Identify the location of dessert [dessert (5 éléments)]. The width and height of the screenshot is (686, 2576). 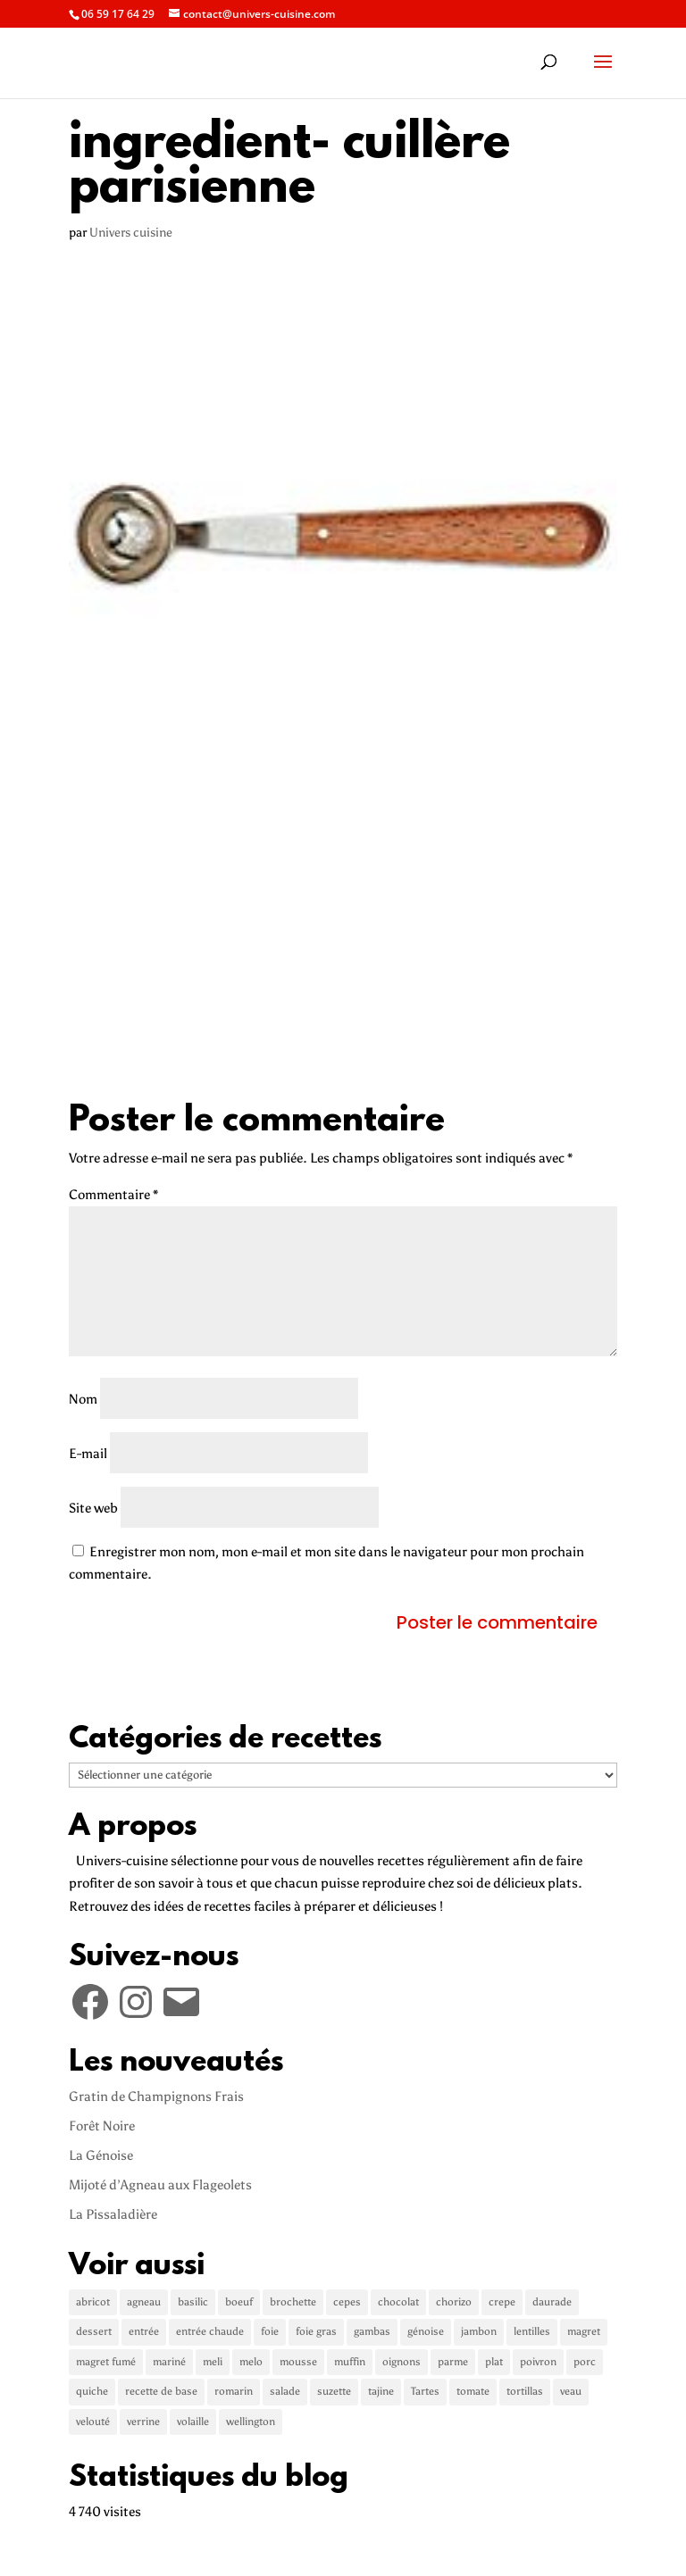
(94, 2331).